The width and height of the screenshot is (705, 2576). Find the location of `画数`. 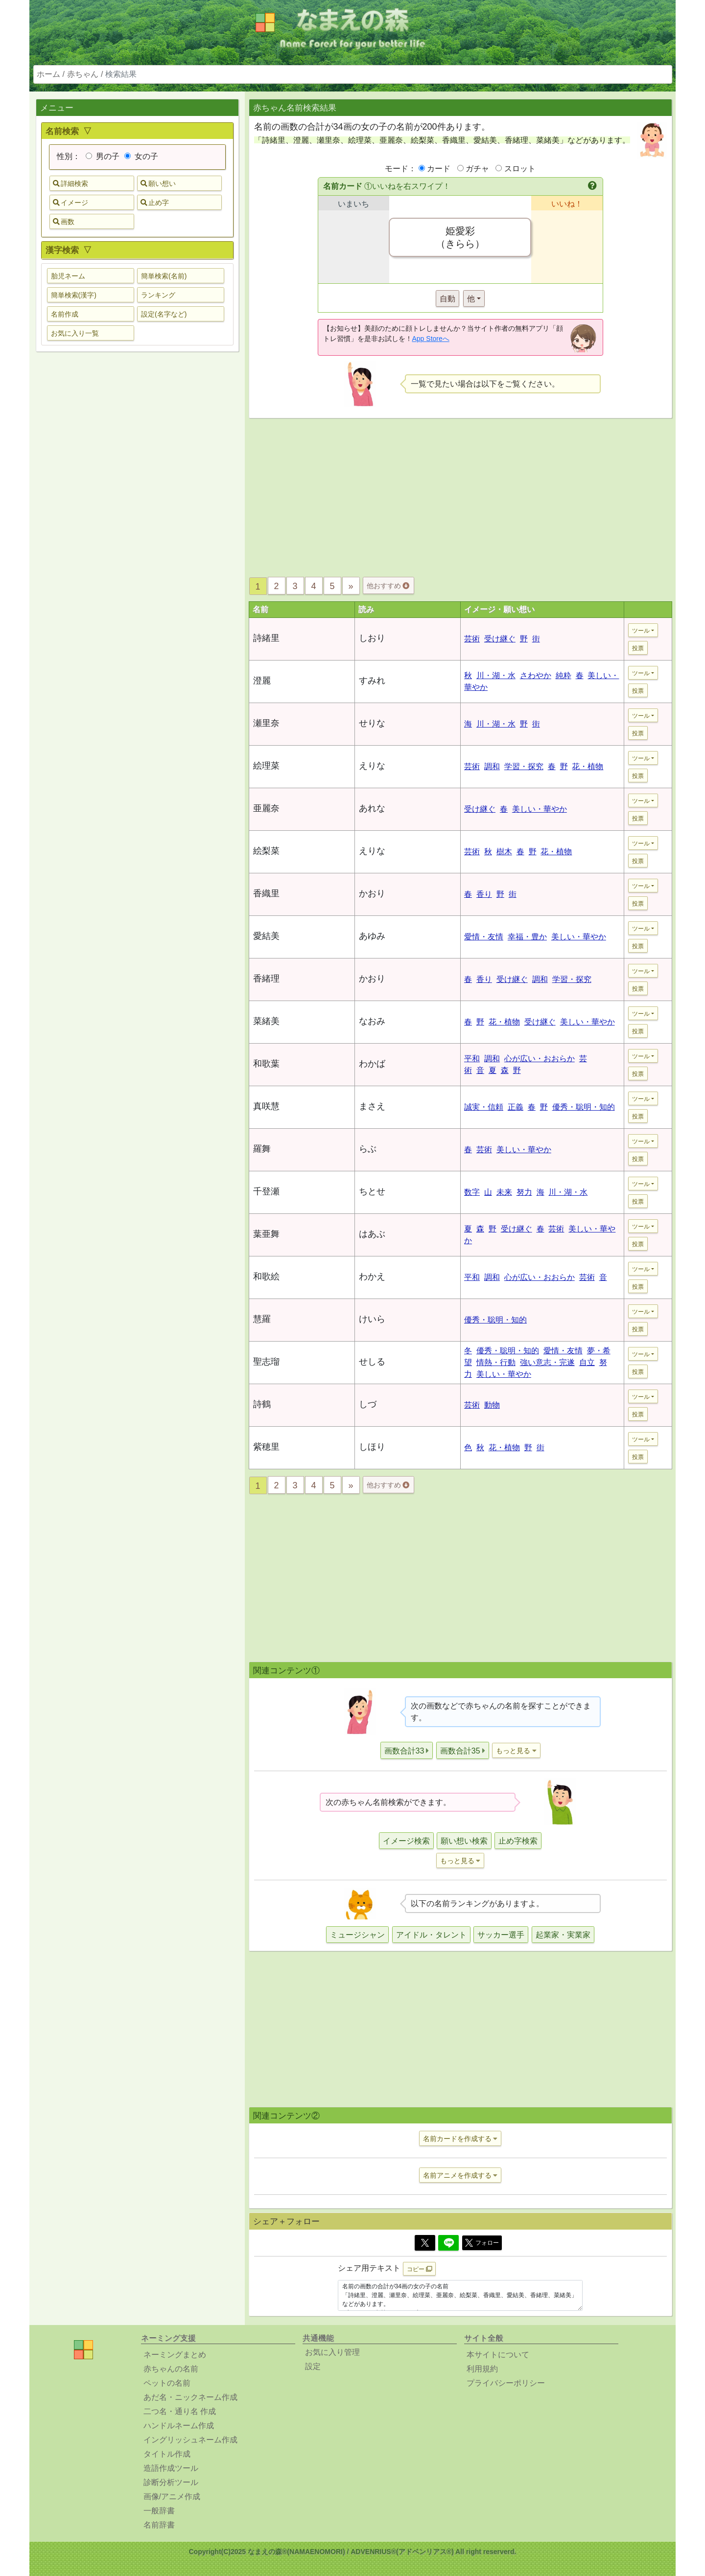

画数 is located at coordinates (63, 222).